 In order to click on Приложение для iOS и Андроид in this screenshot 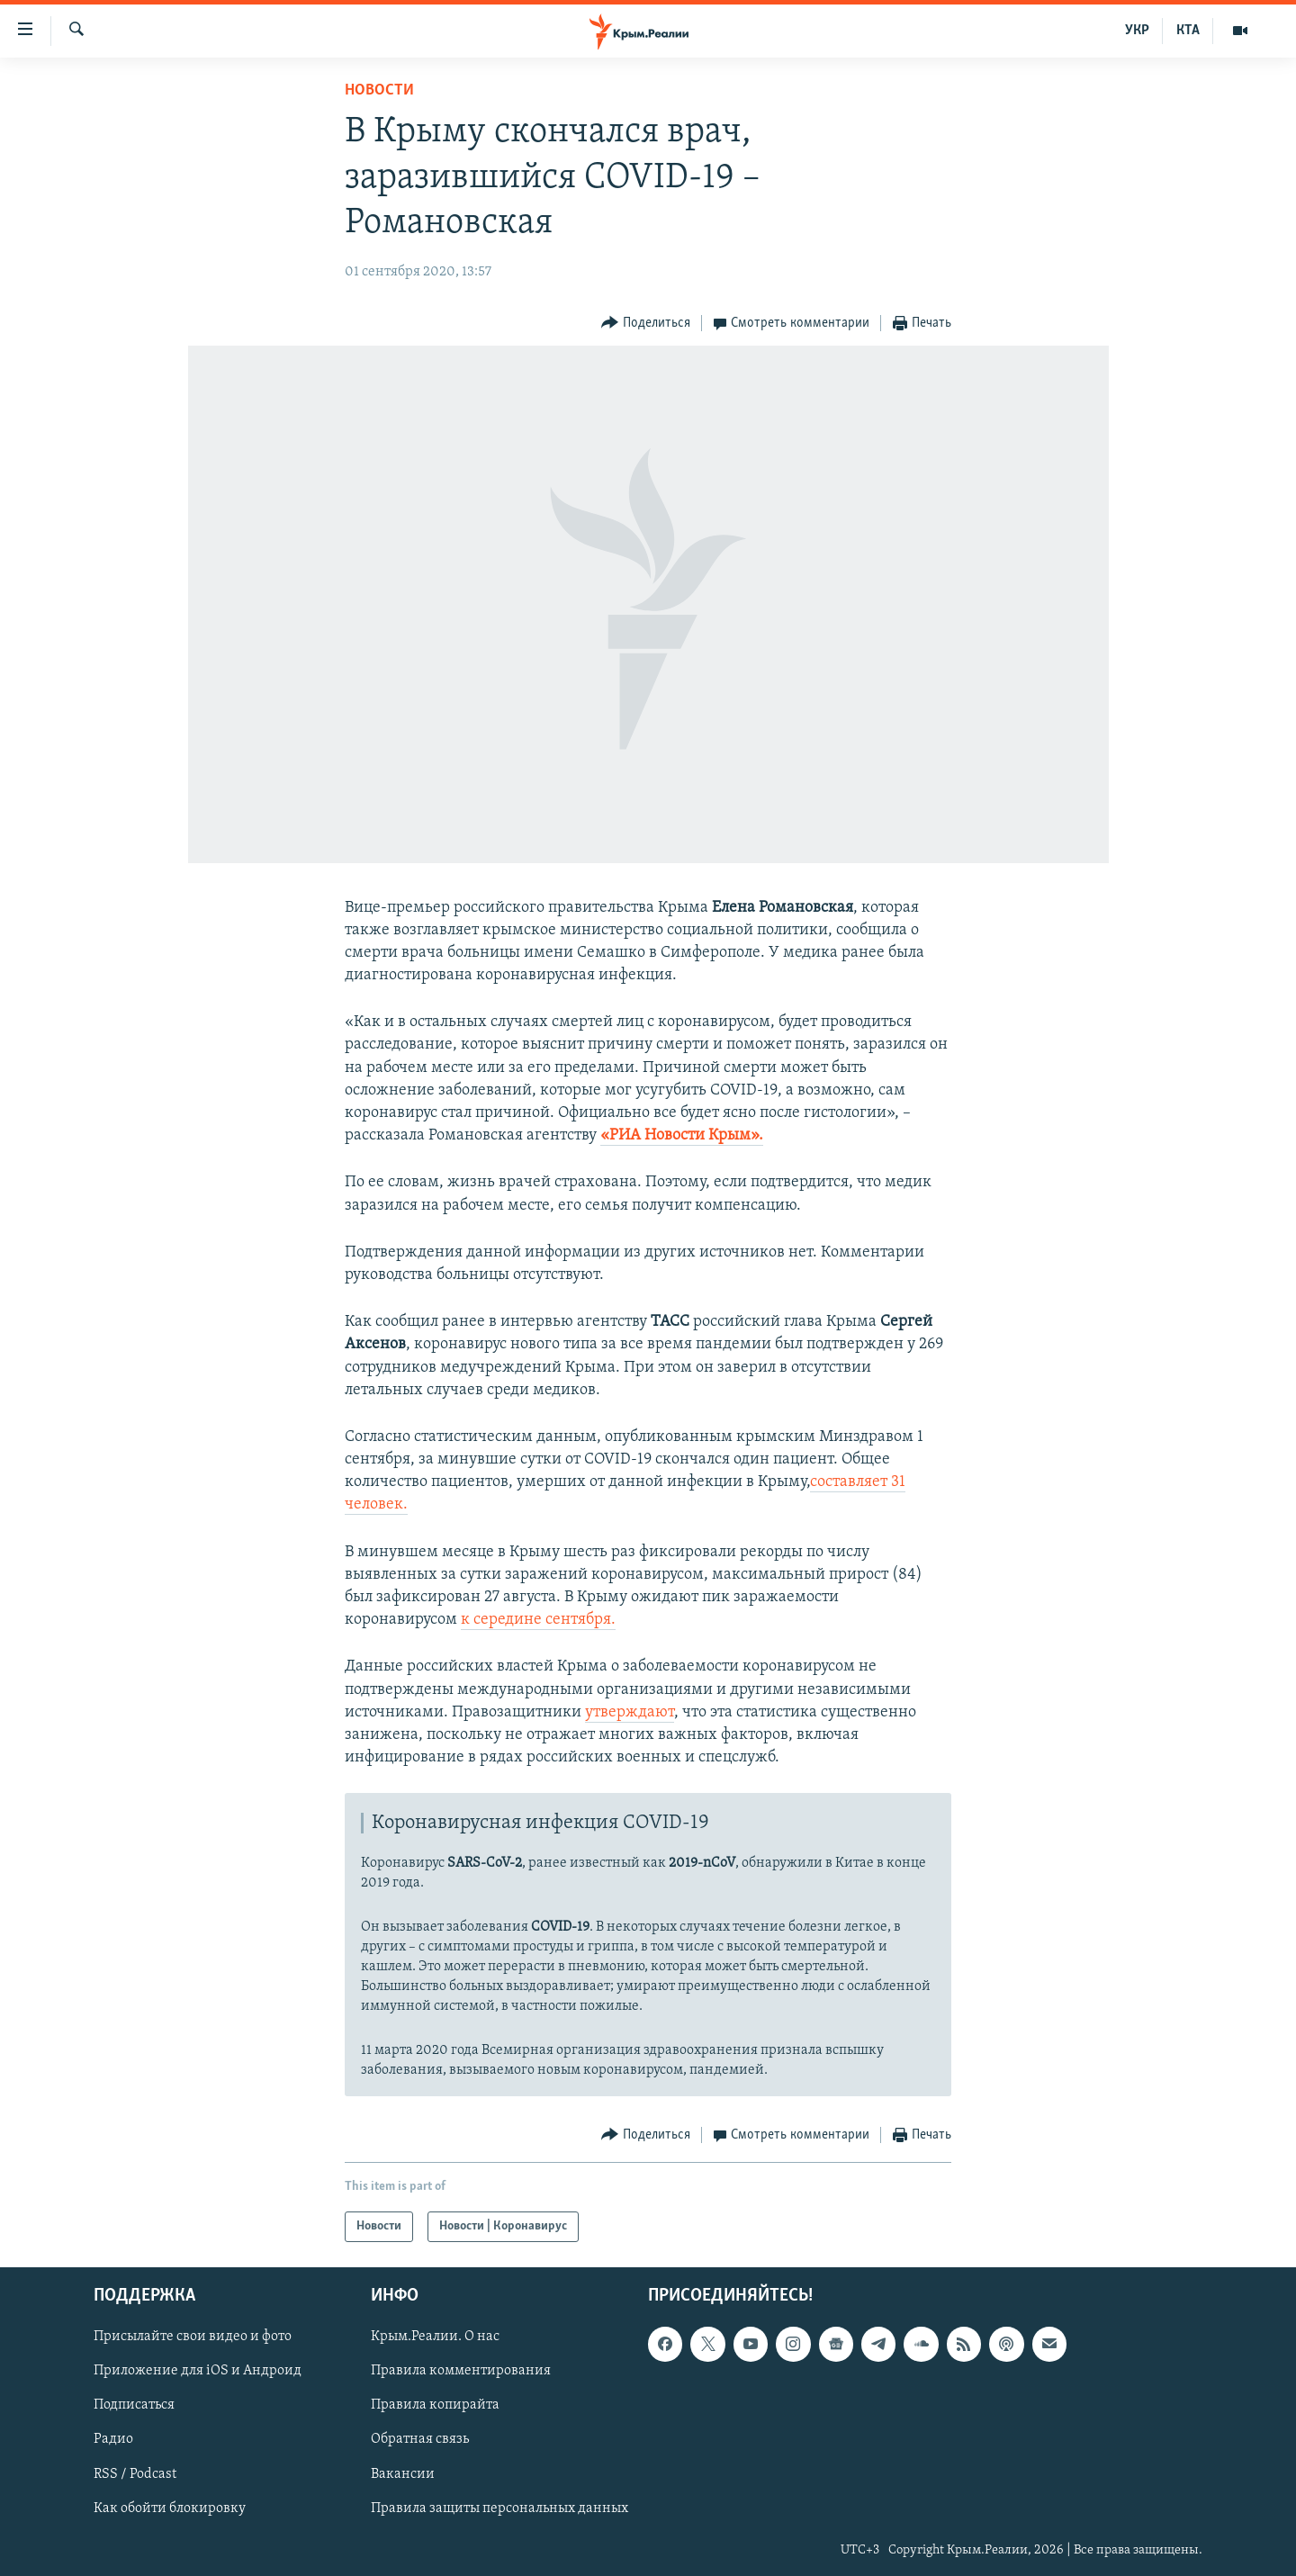, I will do `click(198, 2371)`.